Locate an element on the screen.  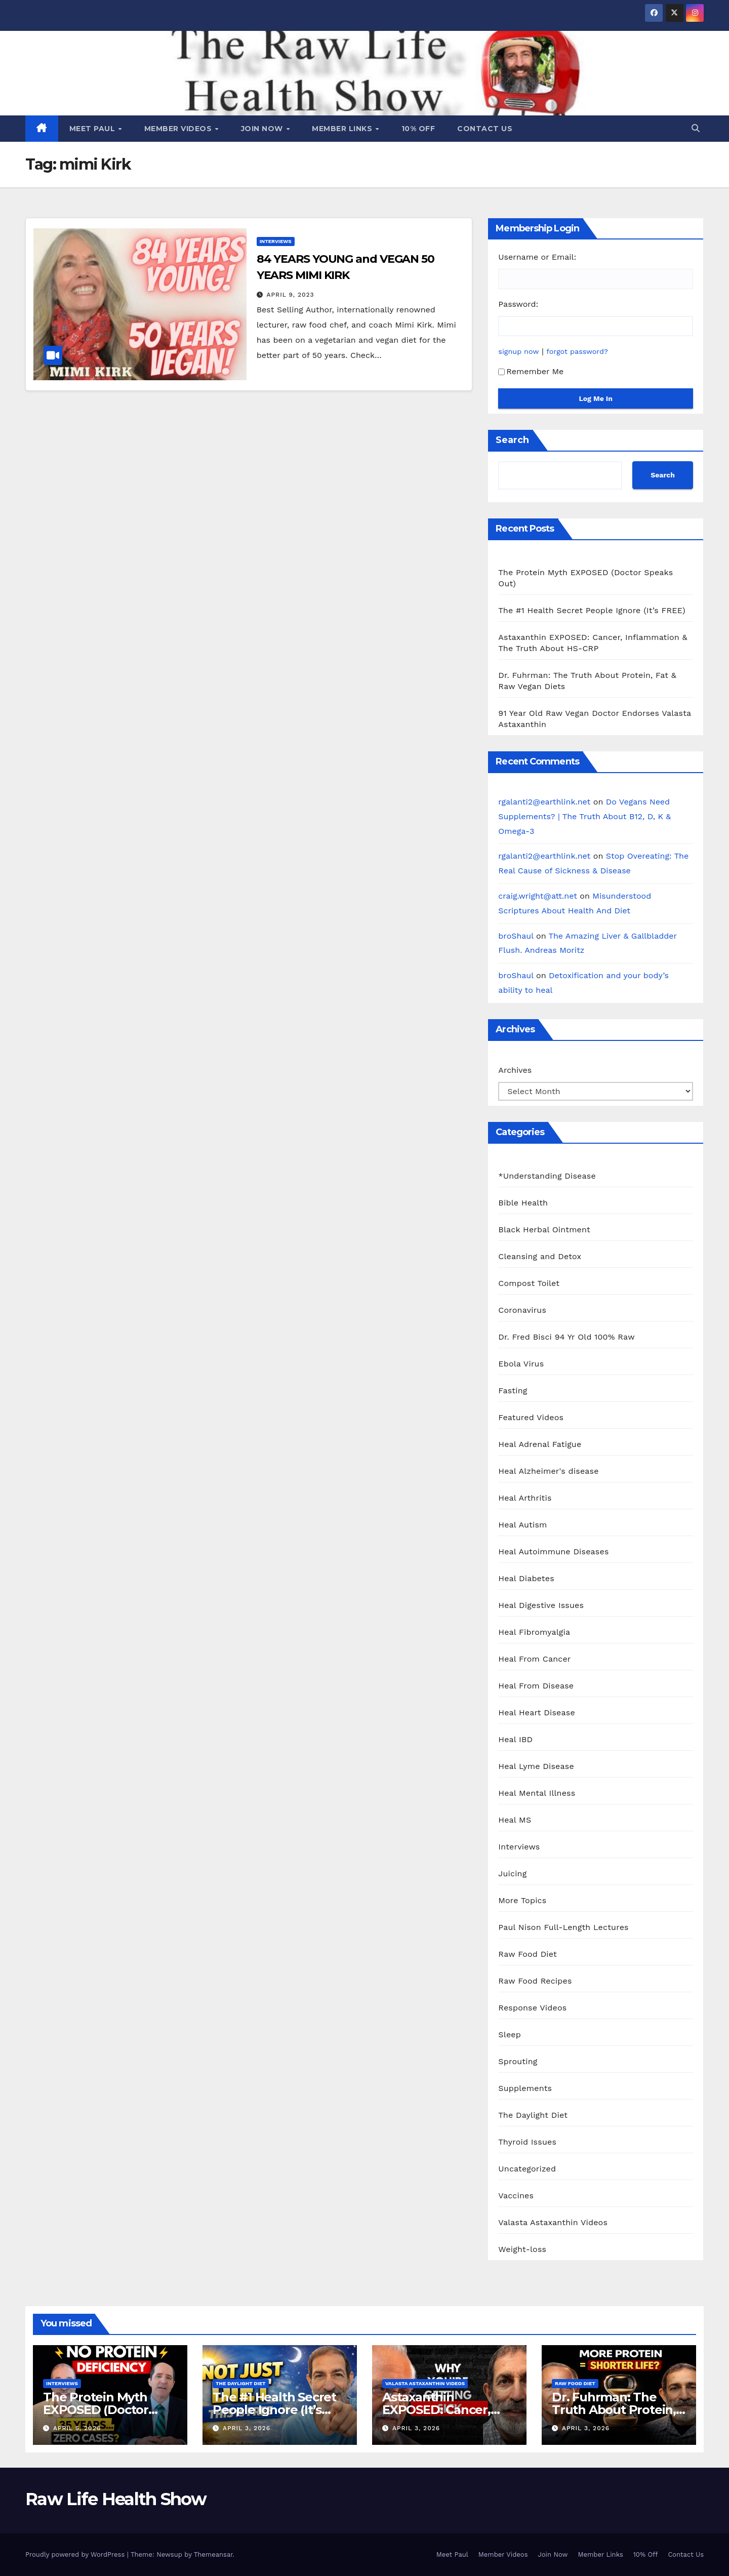
craig.wright@att.net is located at coordinates (537, 896).